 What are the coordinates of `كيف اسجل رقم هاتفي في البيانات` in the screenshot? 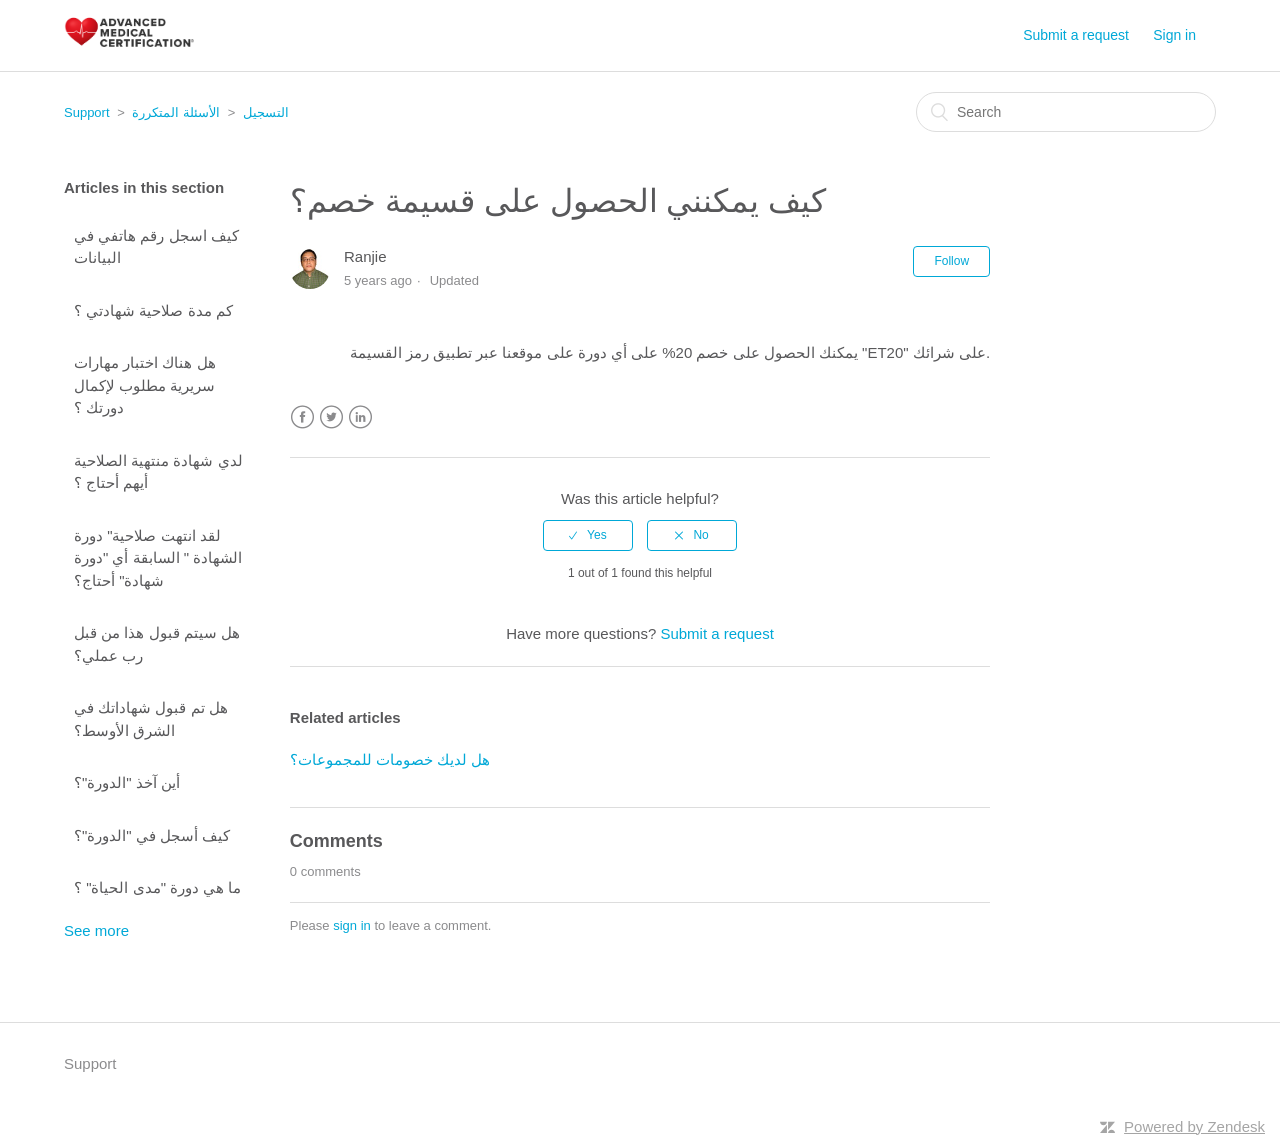 It's located at (156, 247).